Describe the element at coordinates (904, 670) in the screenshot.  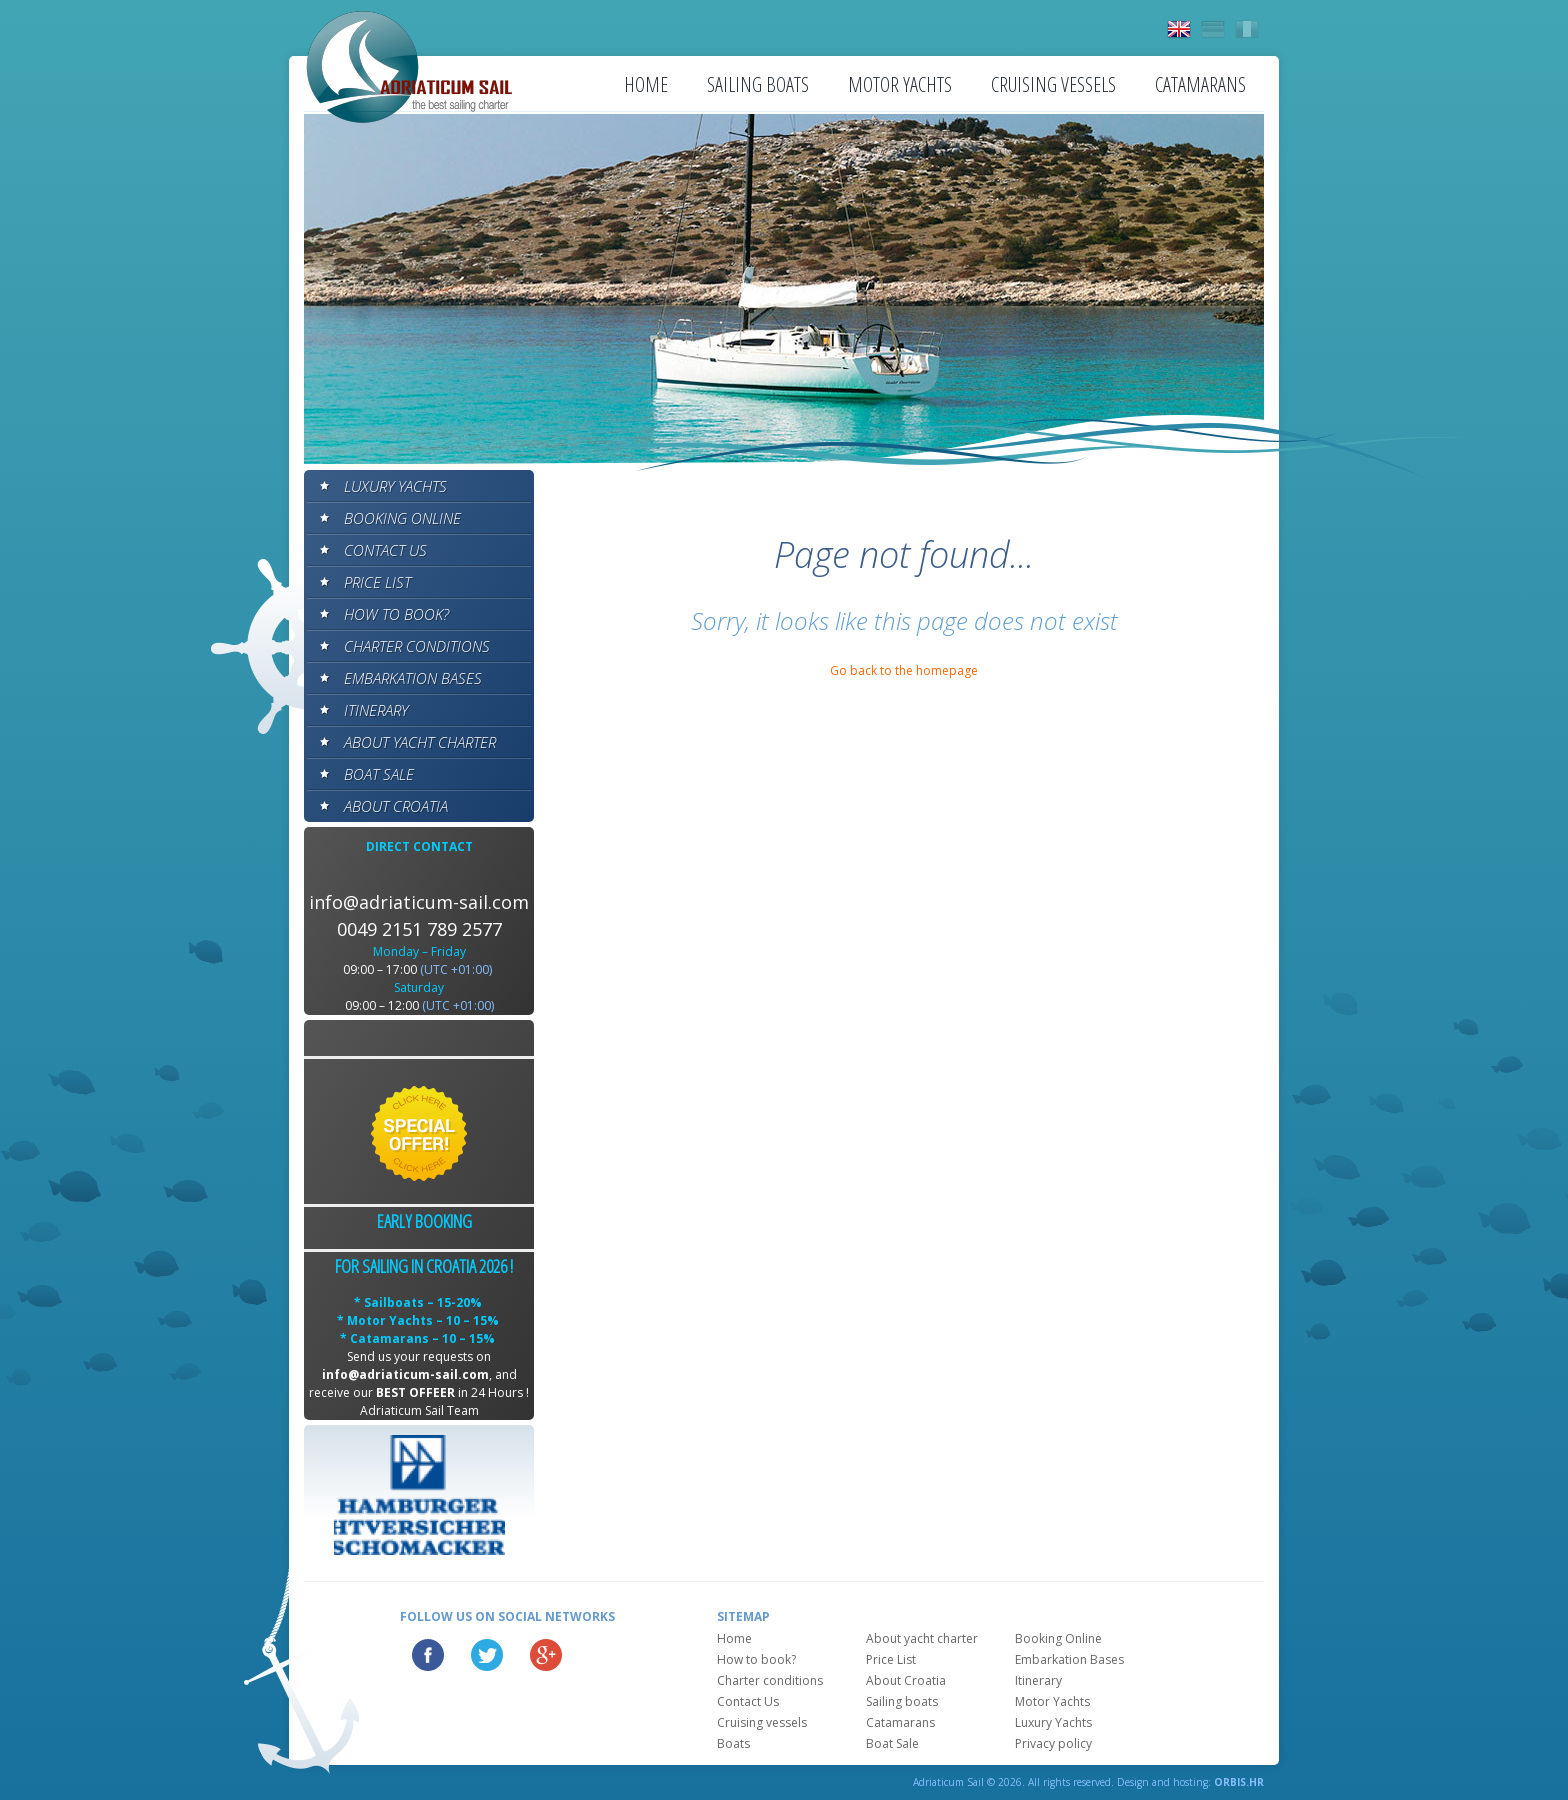
I see `Go back to the homepage` at that location.